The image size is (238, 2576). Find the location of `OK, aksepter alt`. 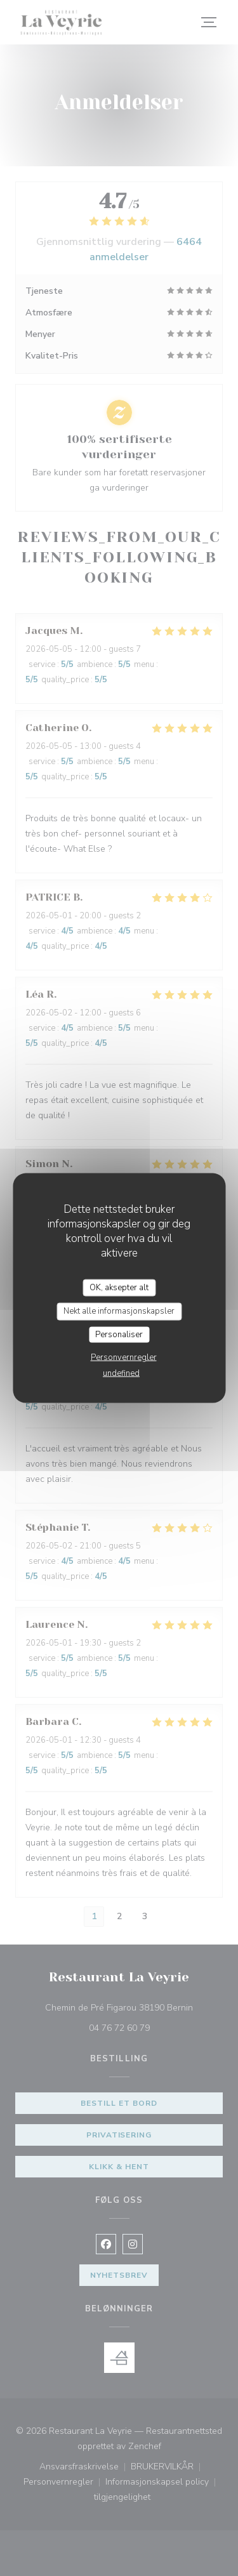

OK, aksepter alt is located at coordinates (119, 1287).